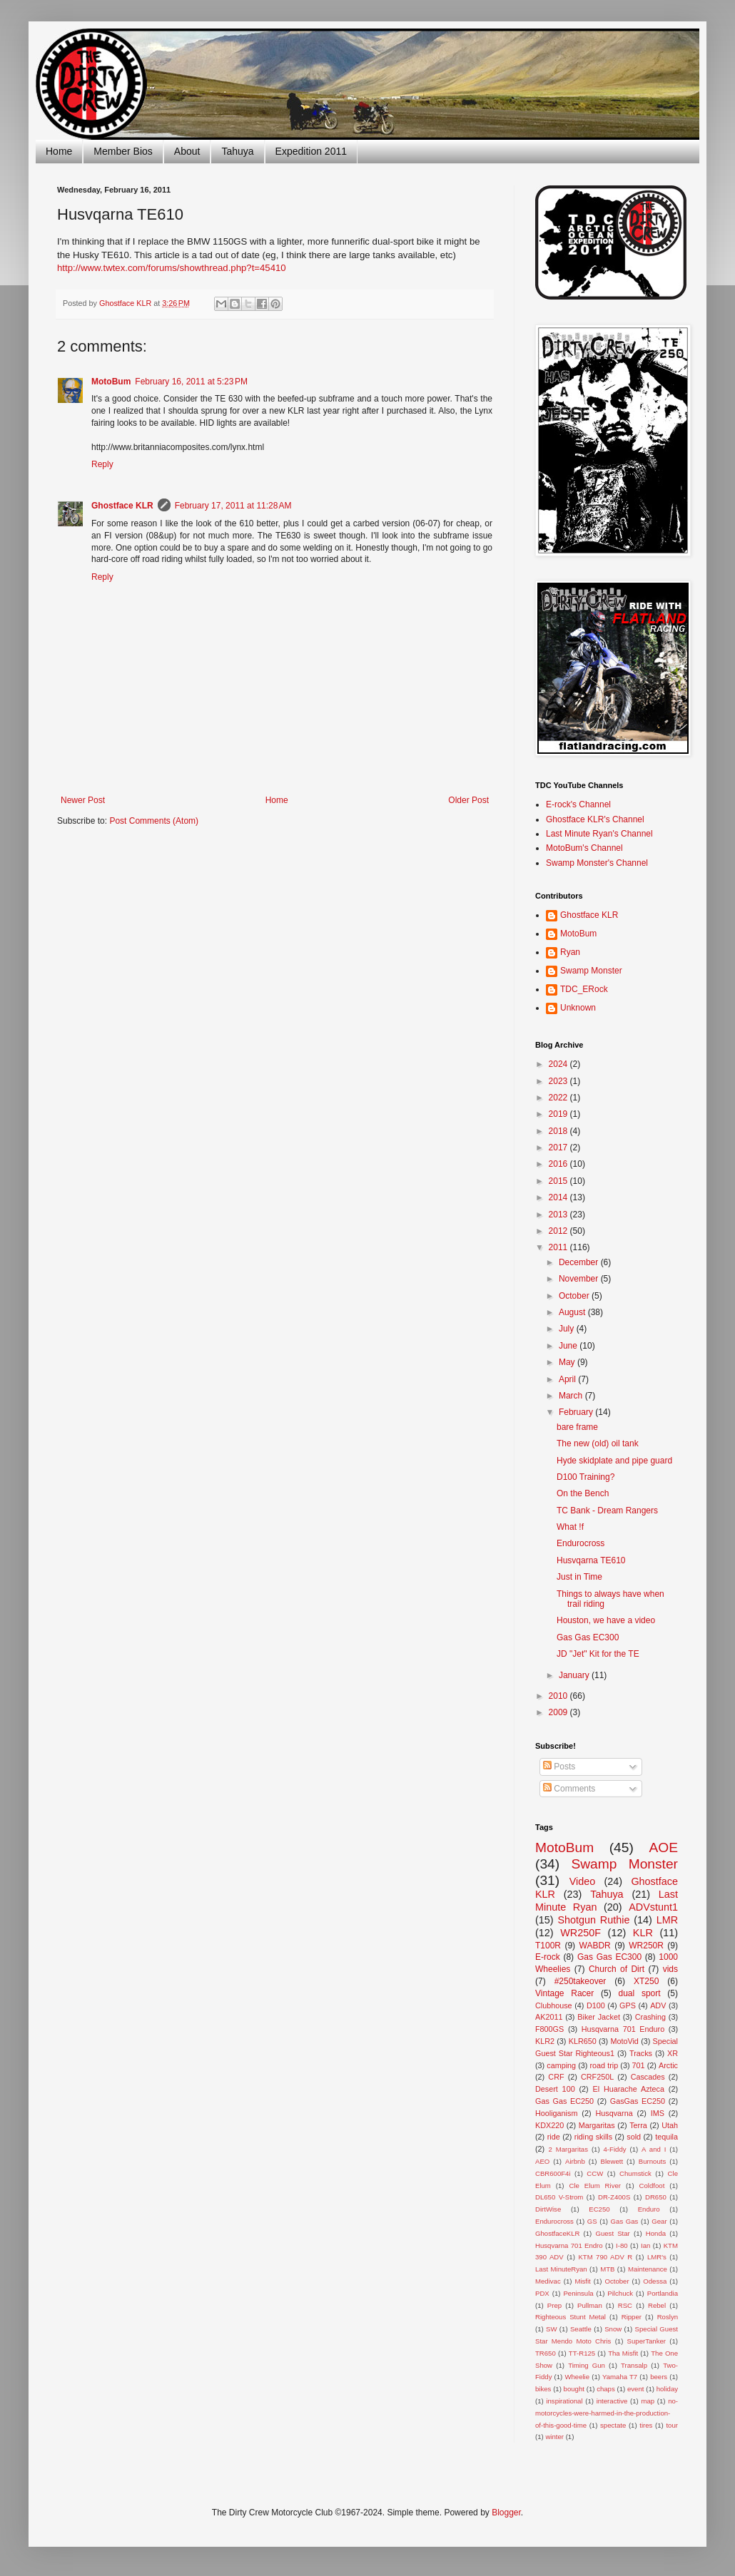 The height and width of the screenshot is (2576, 735). Describe the element at coordinates (573, 1312) in the screenshot. I see `August` at that location.